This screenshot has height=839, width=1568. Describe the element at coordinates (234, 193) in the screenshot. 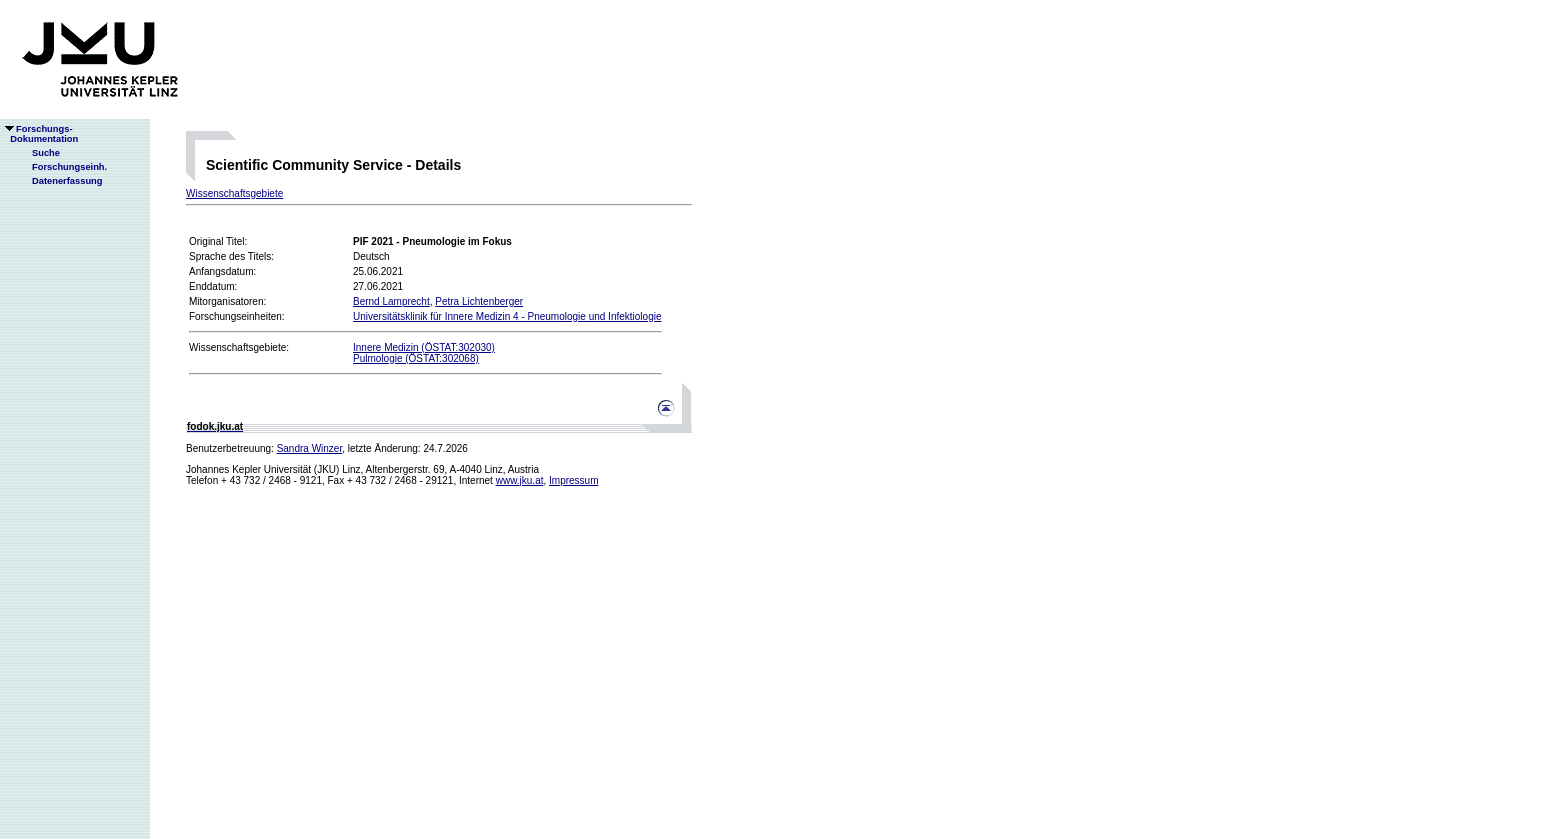

I see `Wissenschaftsgebiete` at that location.